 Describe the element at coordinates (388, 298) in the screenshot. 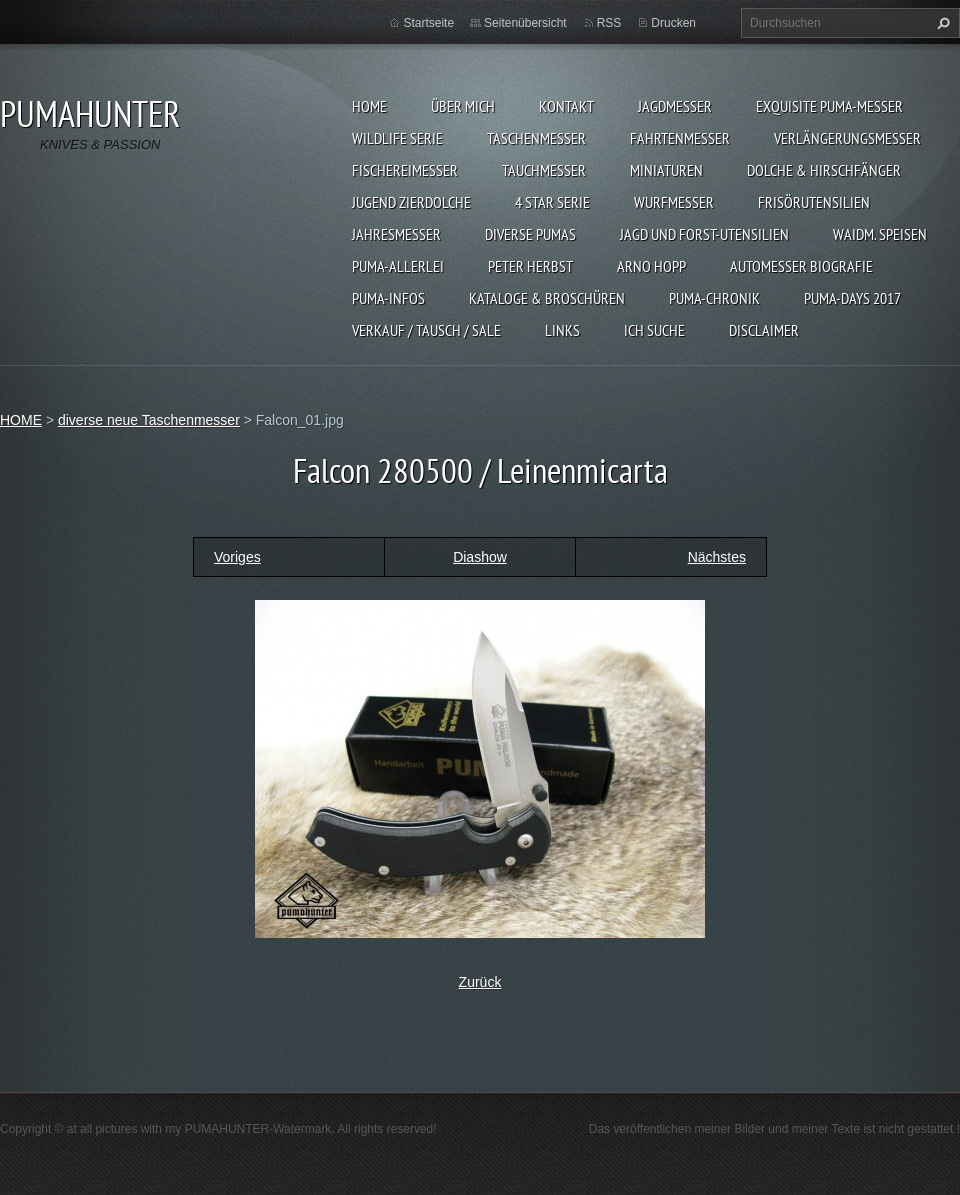

I see `PUMA-INFOS` at that location.